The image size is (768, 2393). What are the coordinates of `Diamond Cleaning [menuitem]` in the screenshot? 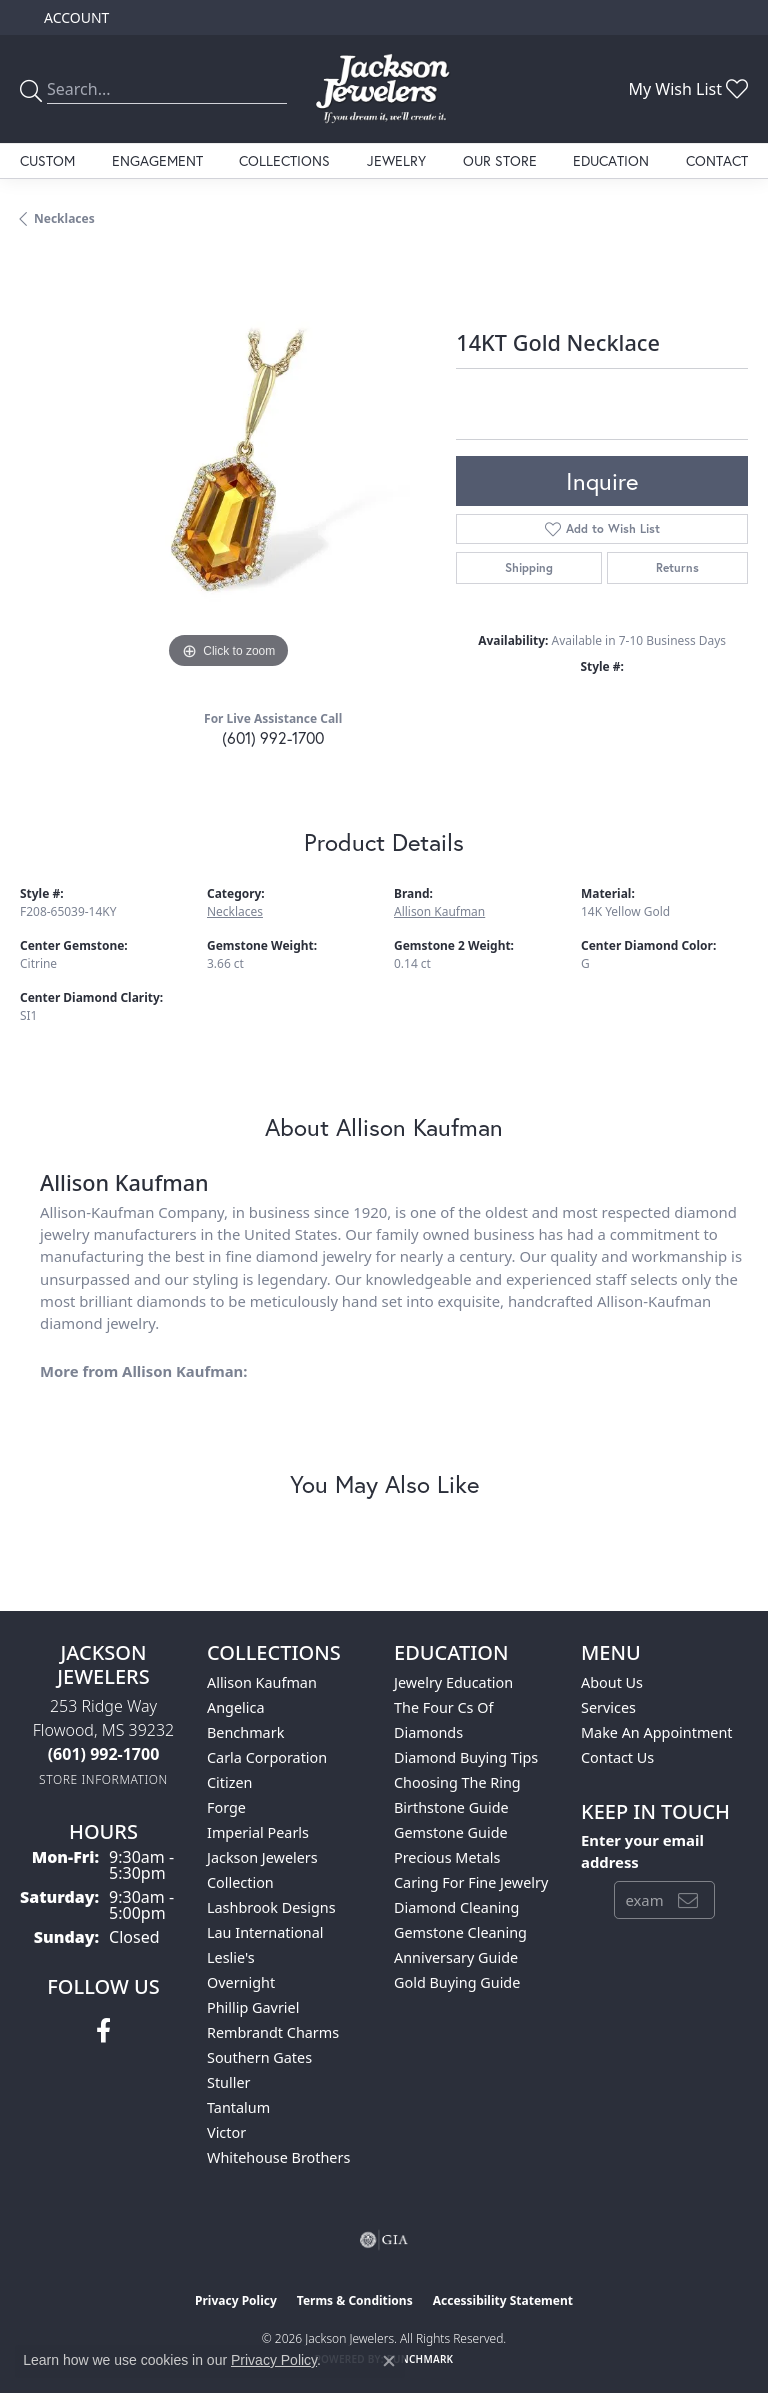 It's located at (456, 1907).